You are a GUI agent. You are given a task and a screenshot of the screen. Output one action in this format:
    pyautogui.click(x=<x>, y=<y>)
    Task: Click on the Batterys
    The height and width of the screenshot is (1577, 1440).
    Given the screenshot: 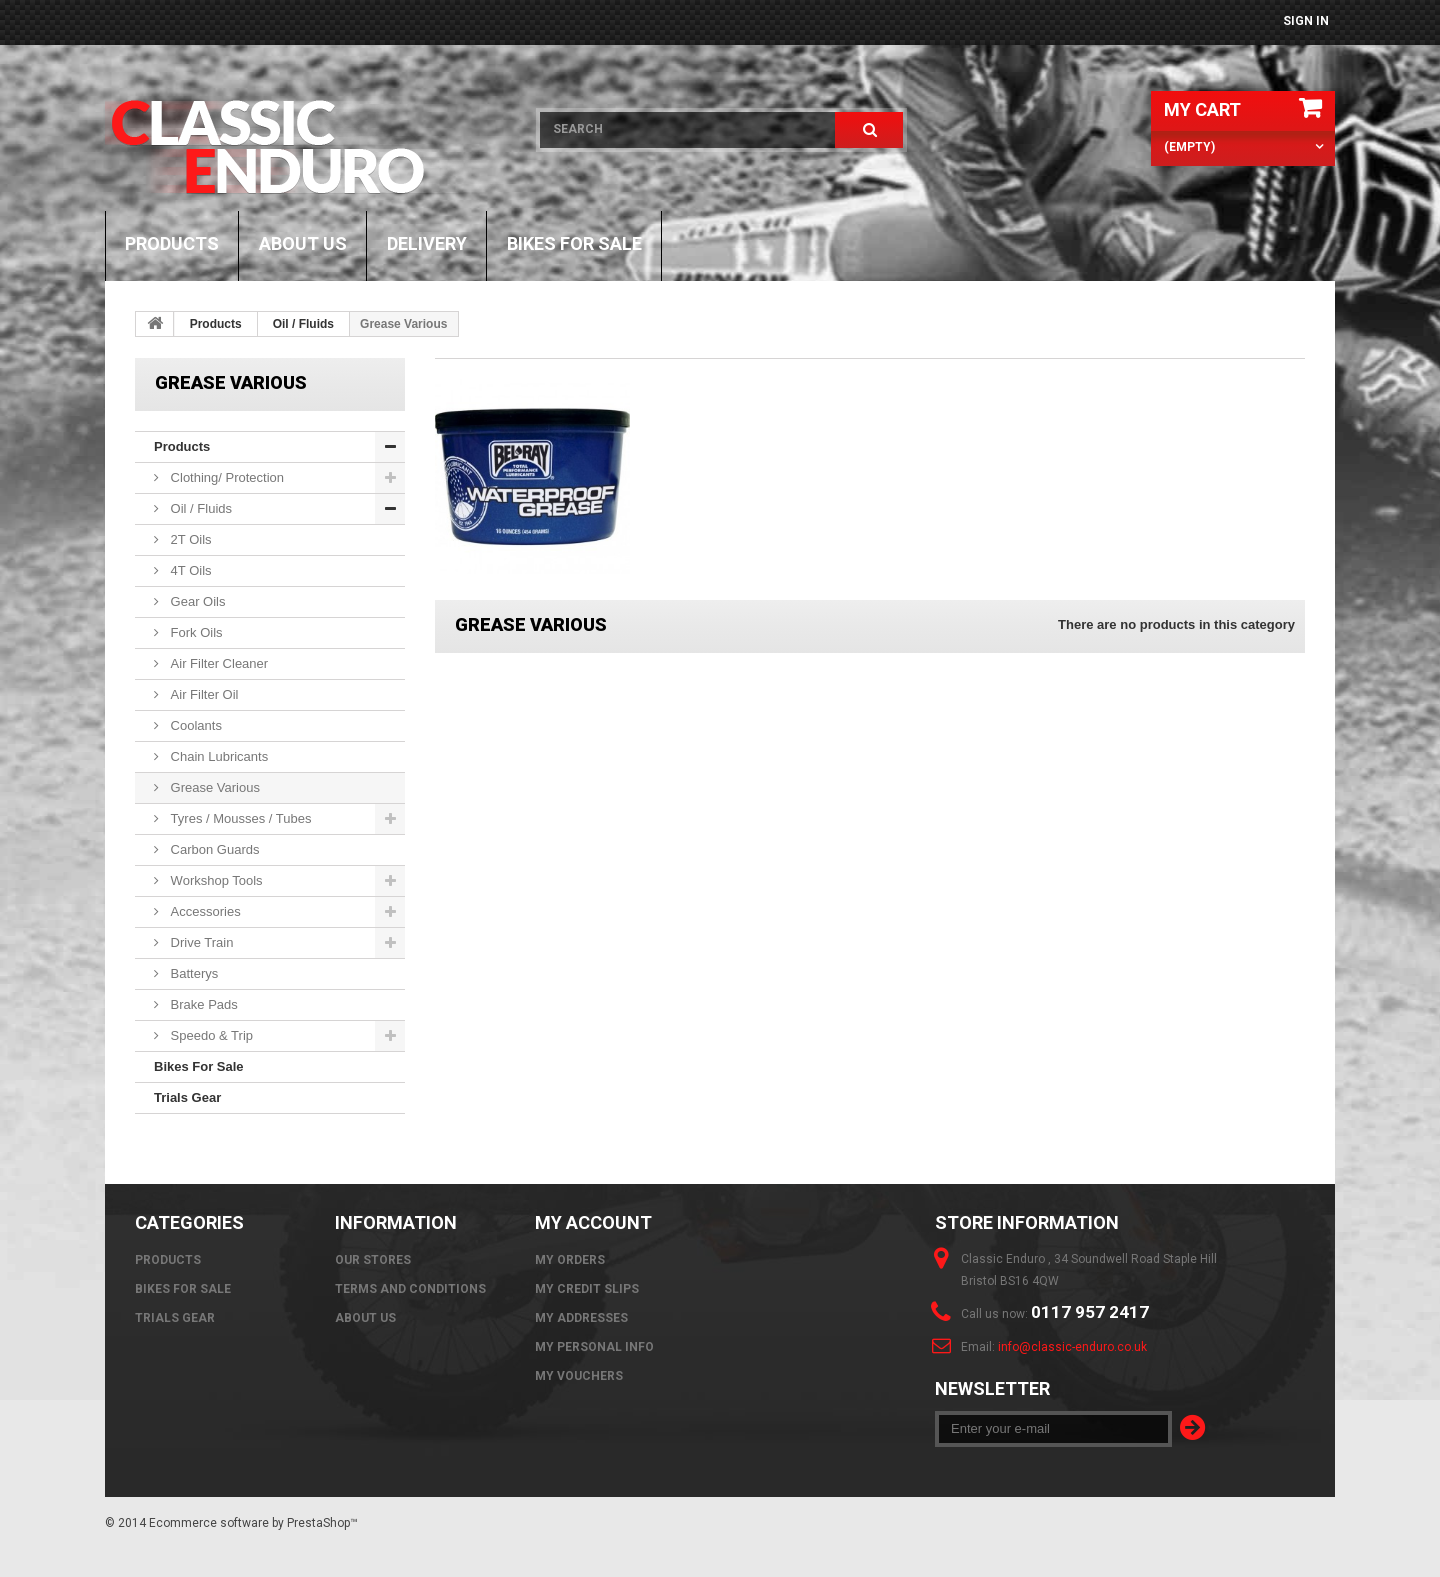 What is the action you would take?
    pyautogui.click(x=192, y=973)
    